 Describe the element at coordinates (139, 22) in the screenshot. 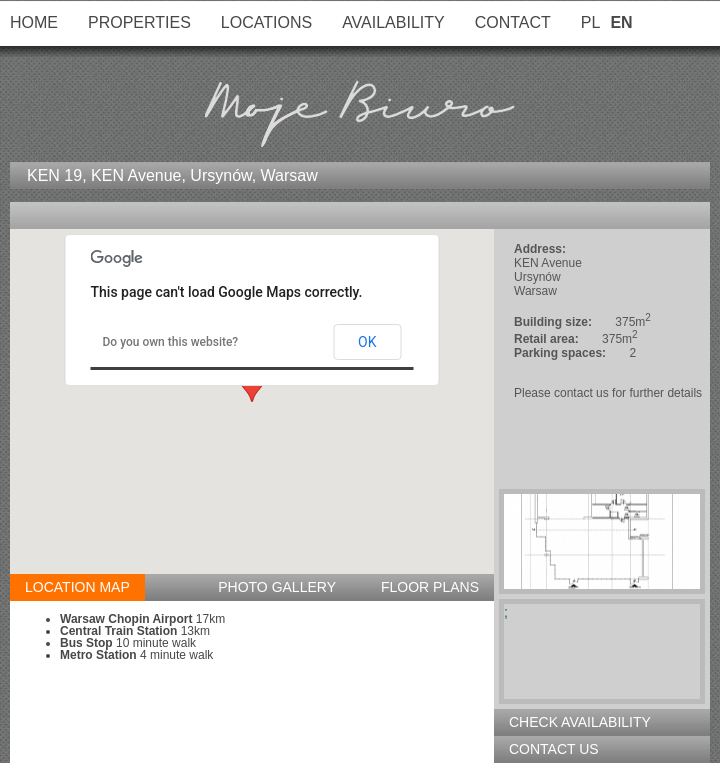

I see `Properties` at that location.